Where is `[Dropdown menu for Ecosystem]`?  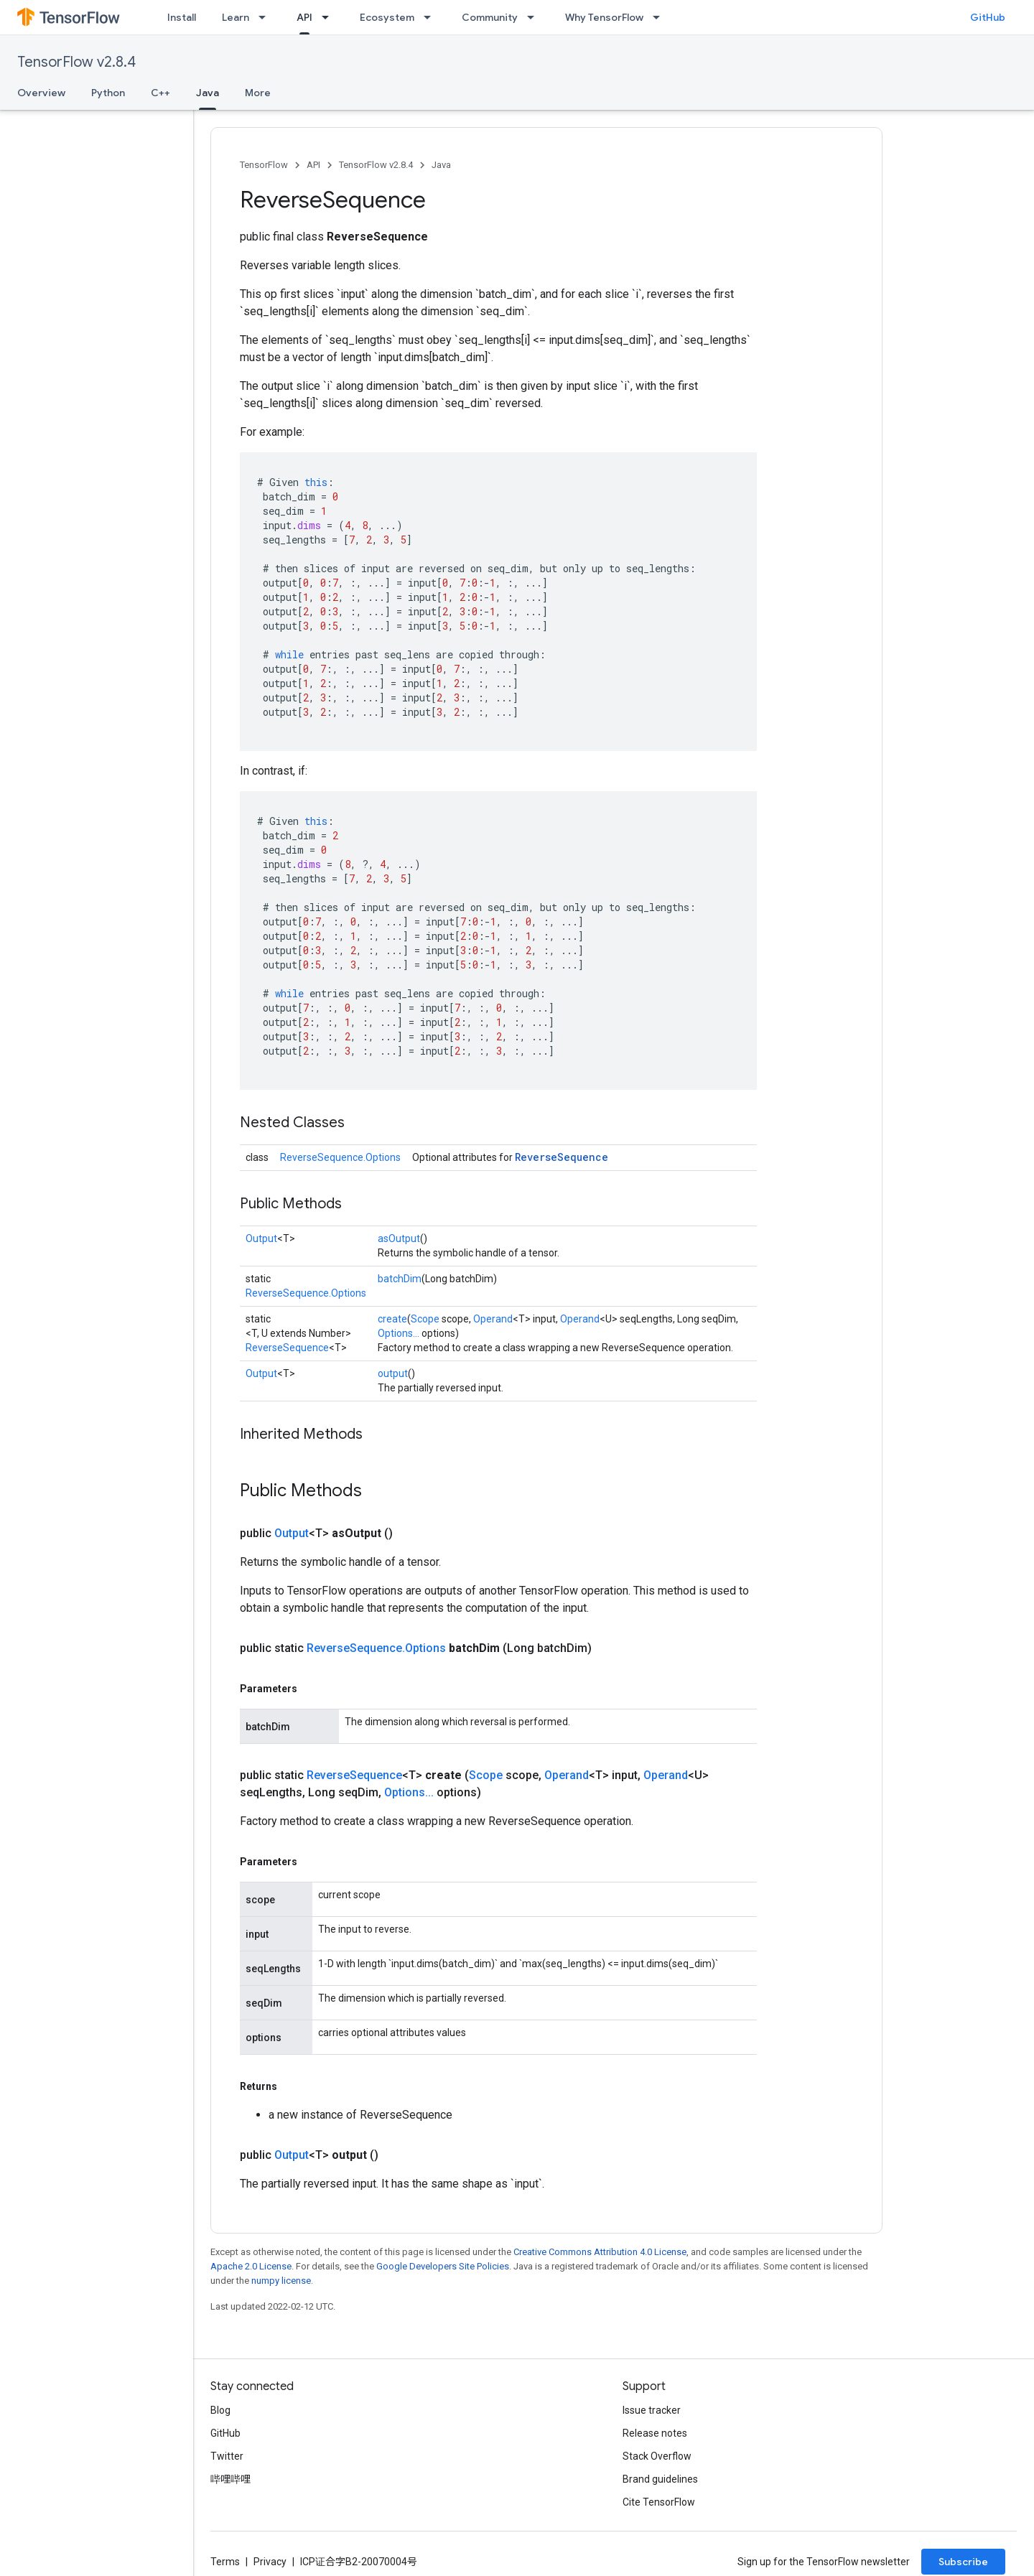 [Dropdown menu for Ecosystem] is located at coordinates (431, 17).